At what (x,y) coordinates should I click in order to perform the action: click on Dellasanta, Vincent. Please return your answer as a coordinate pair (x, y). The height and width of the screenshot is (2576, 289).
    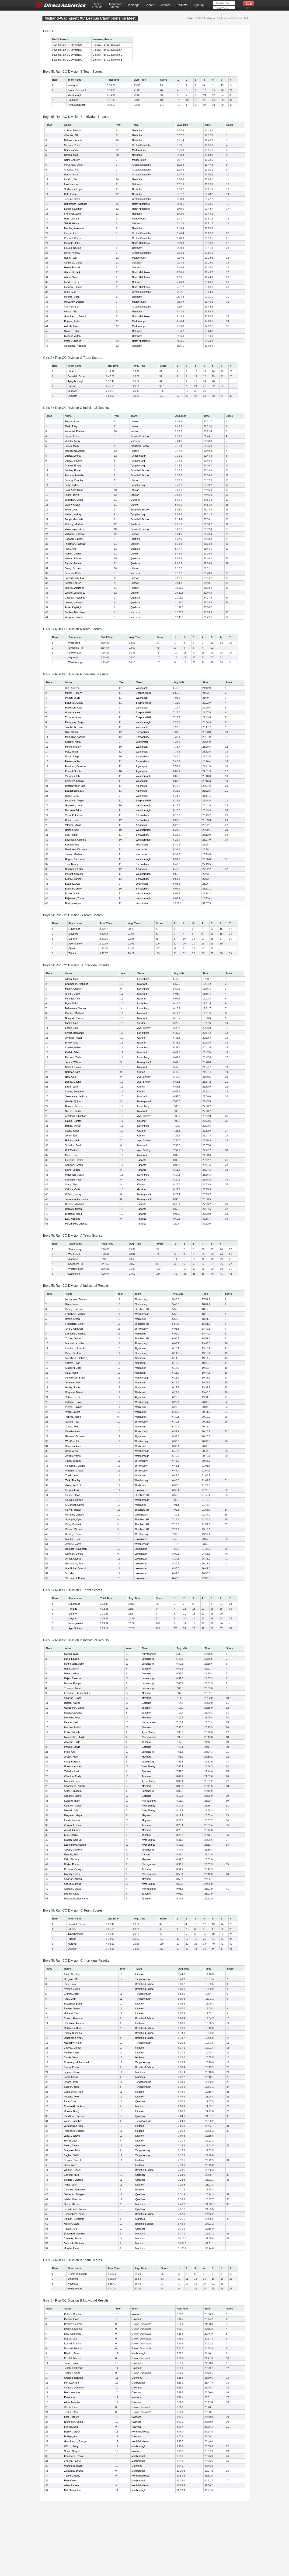
    Looking at the image, I should click on (76, 1008).